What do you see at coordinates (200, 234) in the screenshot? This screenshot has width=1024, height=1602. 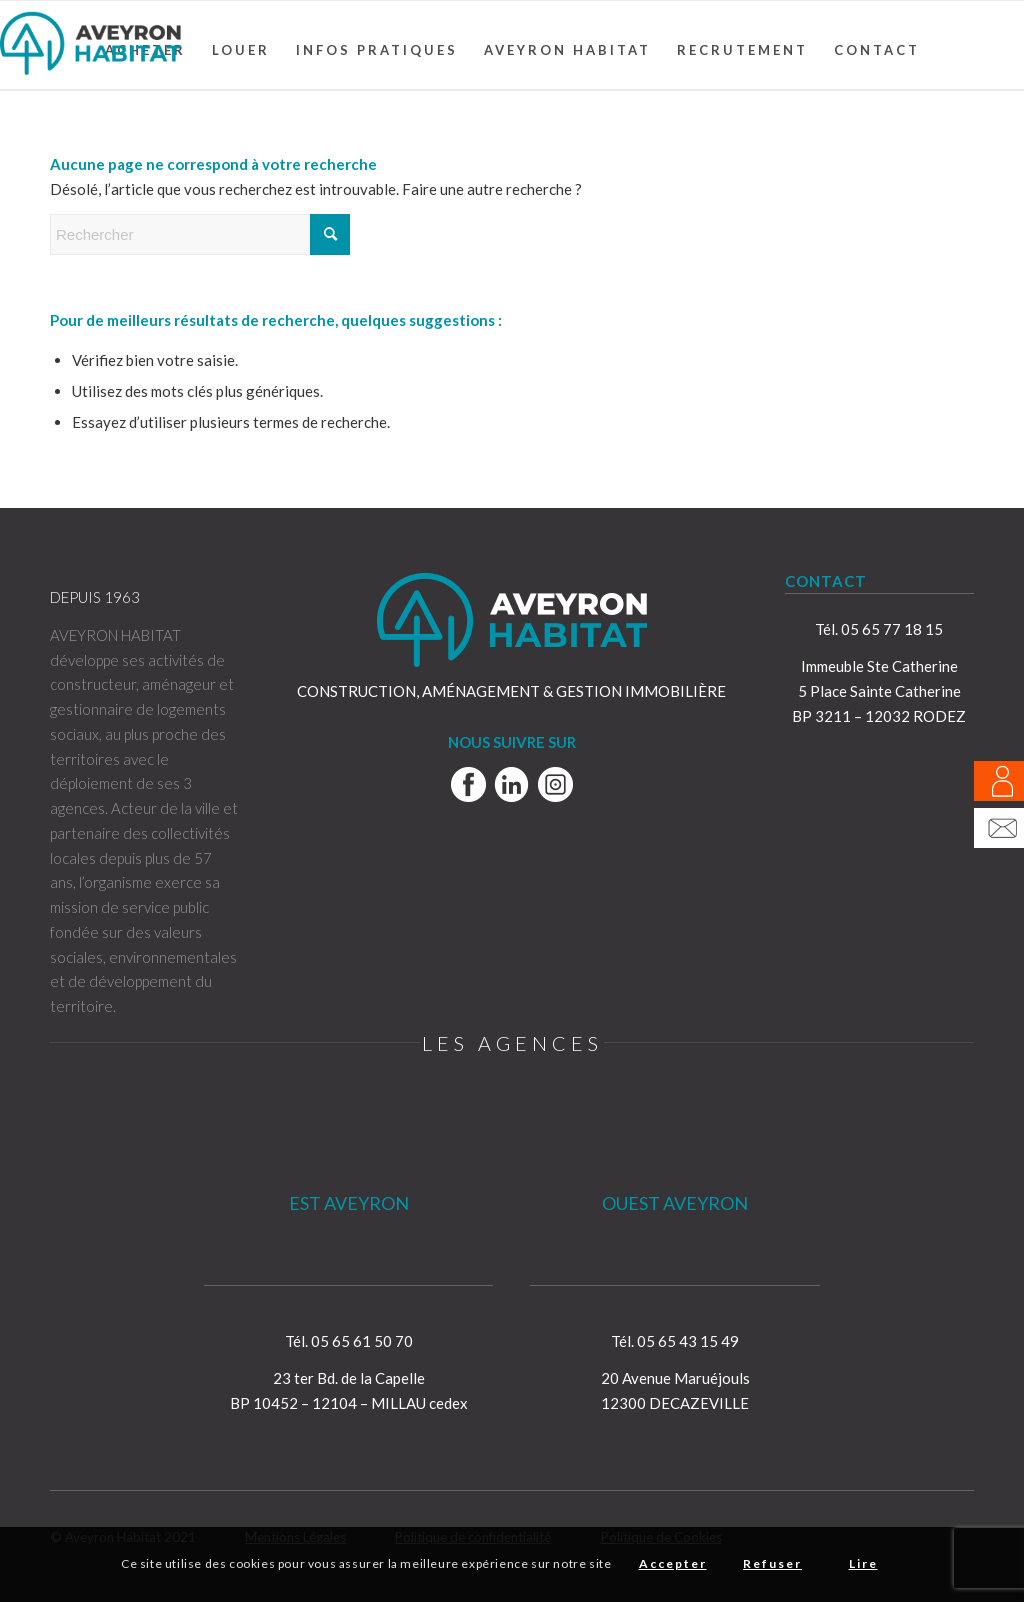 I see `[Rechercher]` at bounding box center [200, 234].